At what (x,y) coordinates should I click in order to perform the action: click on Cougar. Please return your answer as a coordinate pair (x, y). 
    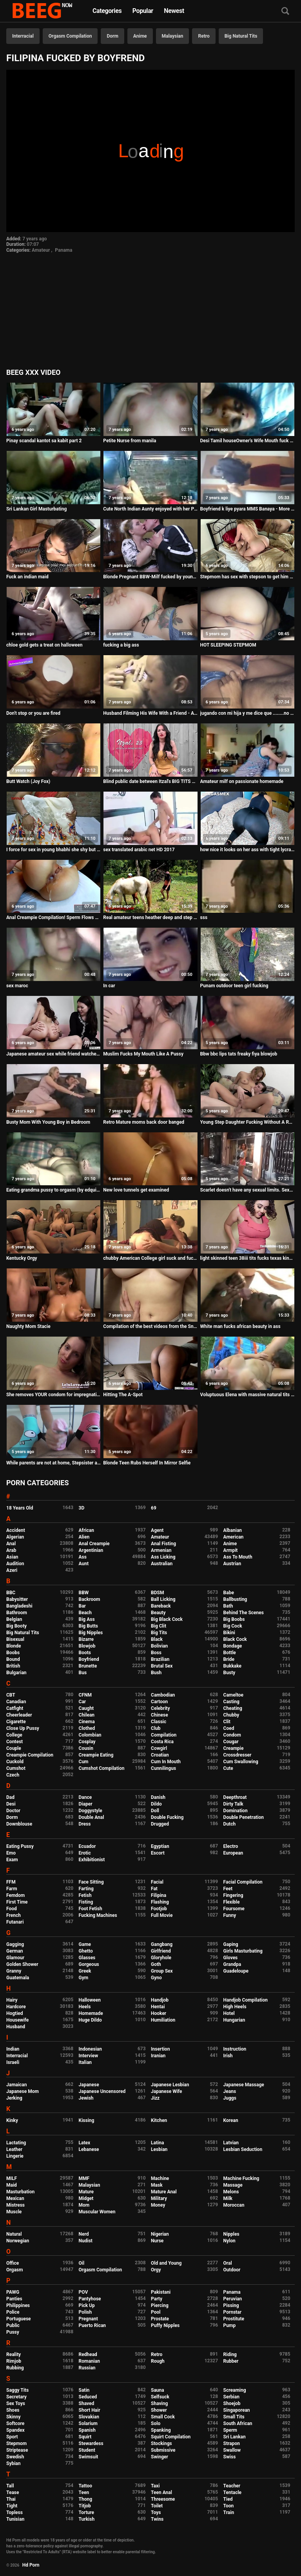
    Looking at the image, I should click on (231, 1741).